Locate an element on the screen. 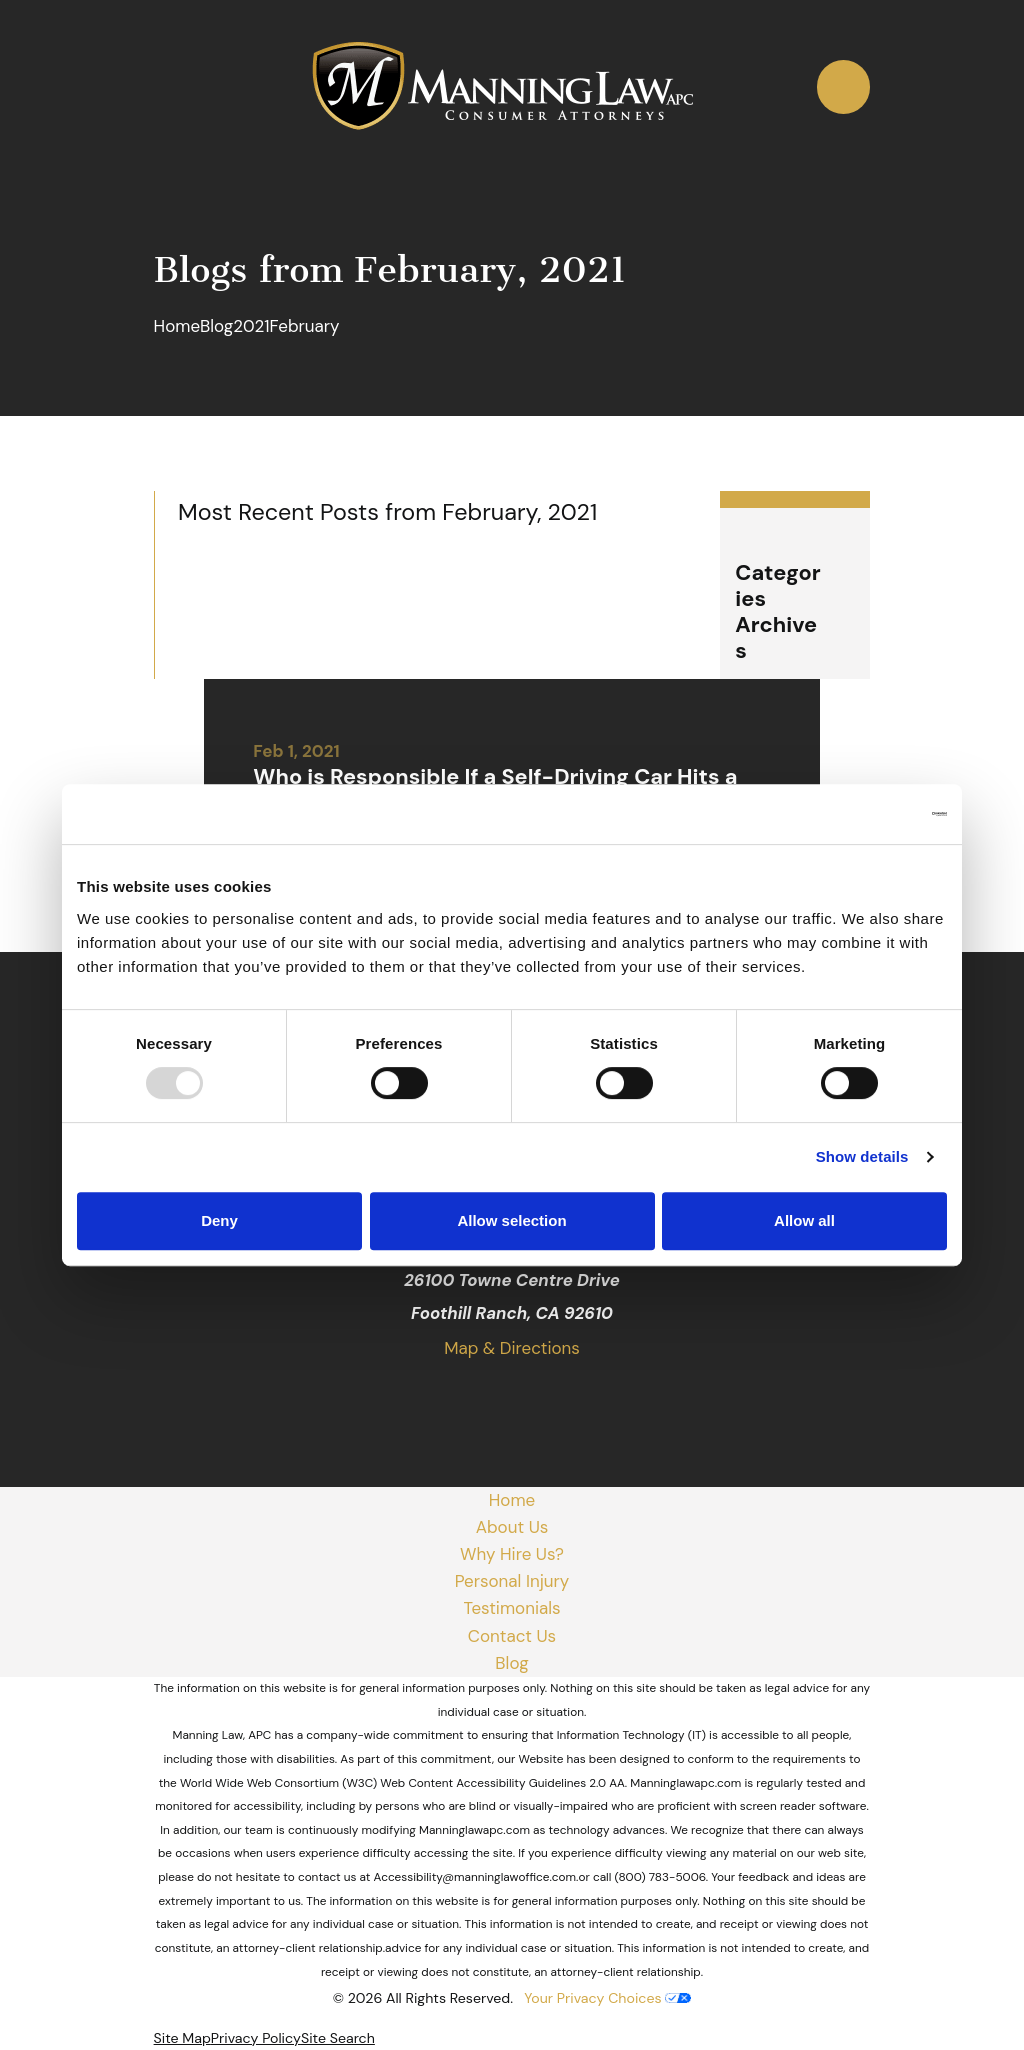 This screenshot has height=2050, width=1024. Personal Injury is located at coordinates (512, 1581).